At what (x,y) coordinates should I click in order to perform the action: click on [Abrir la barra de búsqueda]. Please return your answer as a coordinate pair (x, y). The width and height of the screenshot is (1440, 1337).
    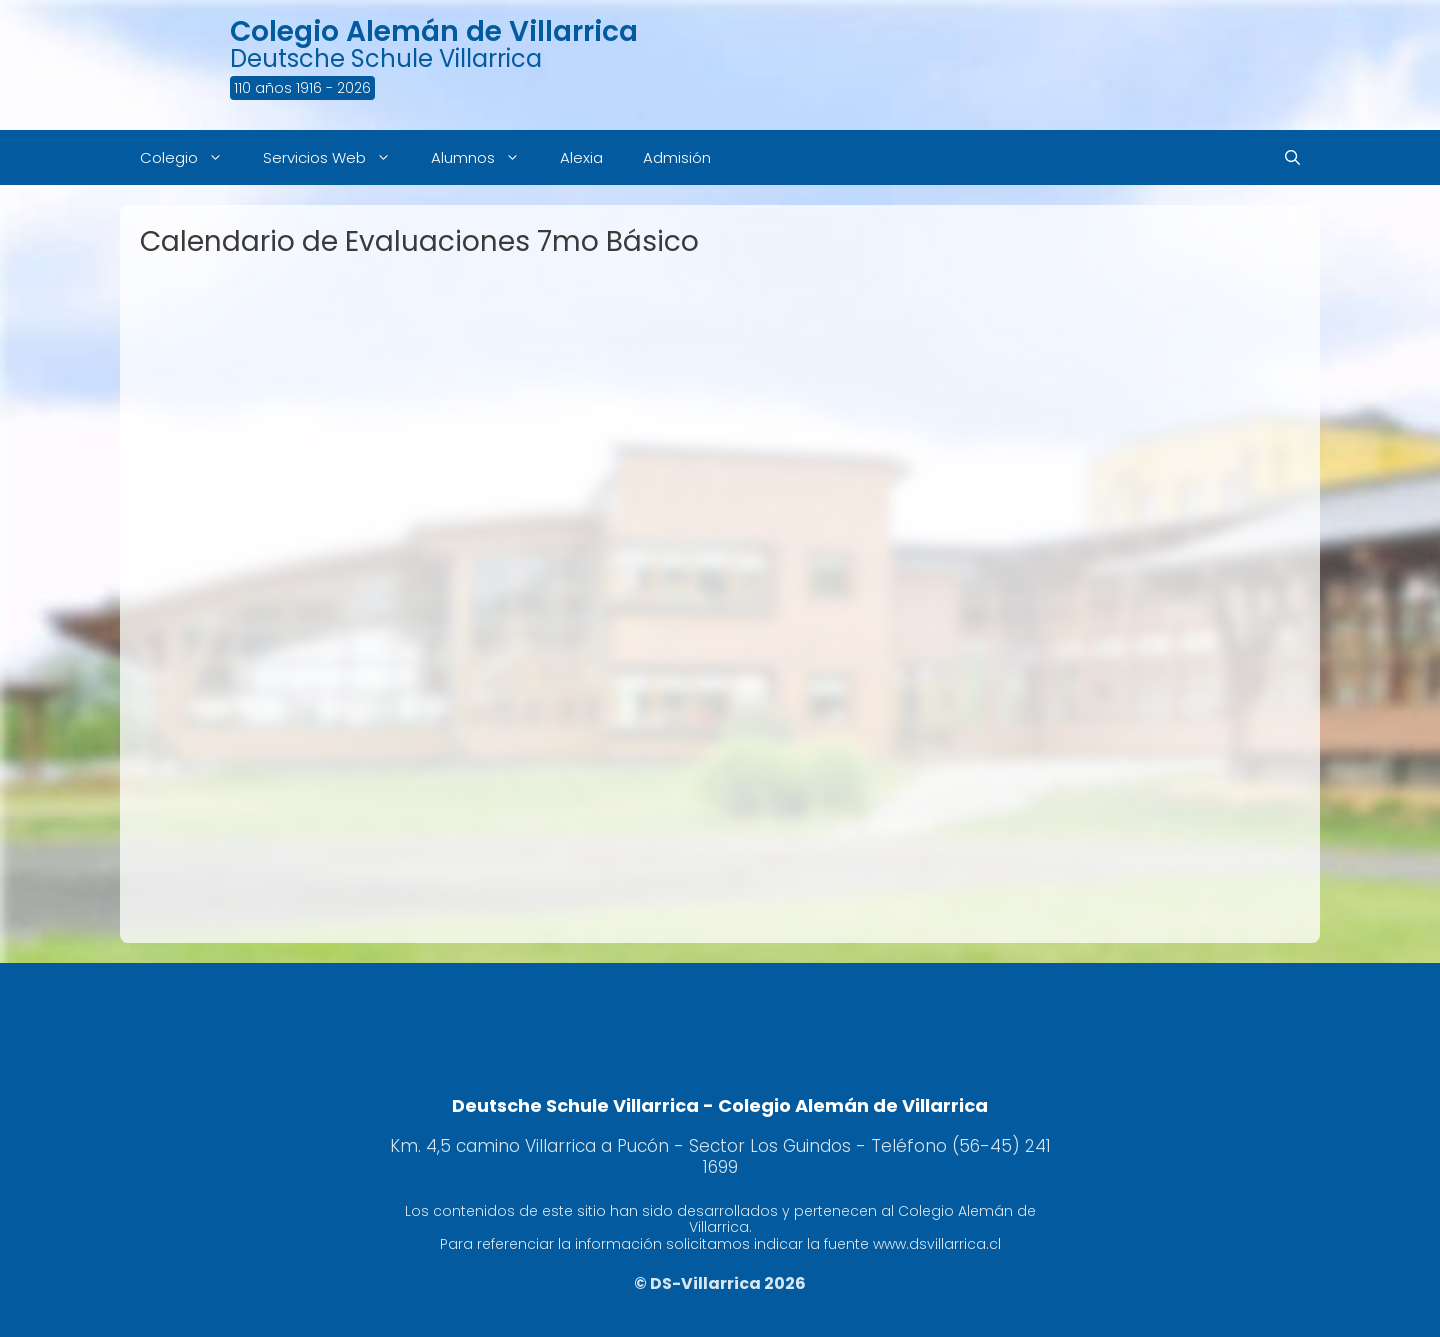
    Looking at the image, I should click on (1292, 157).